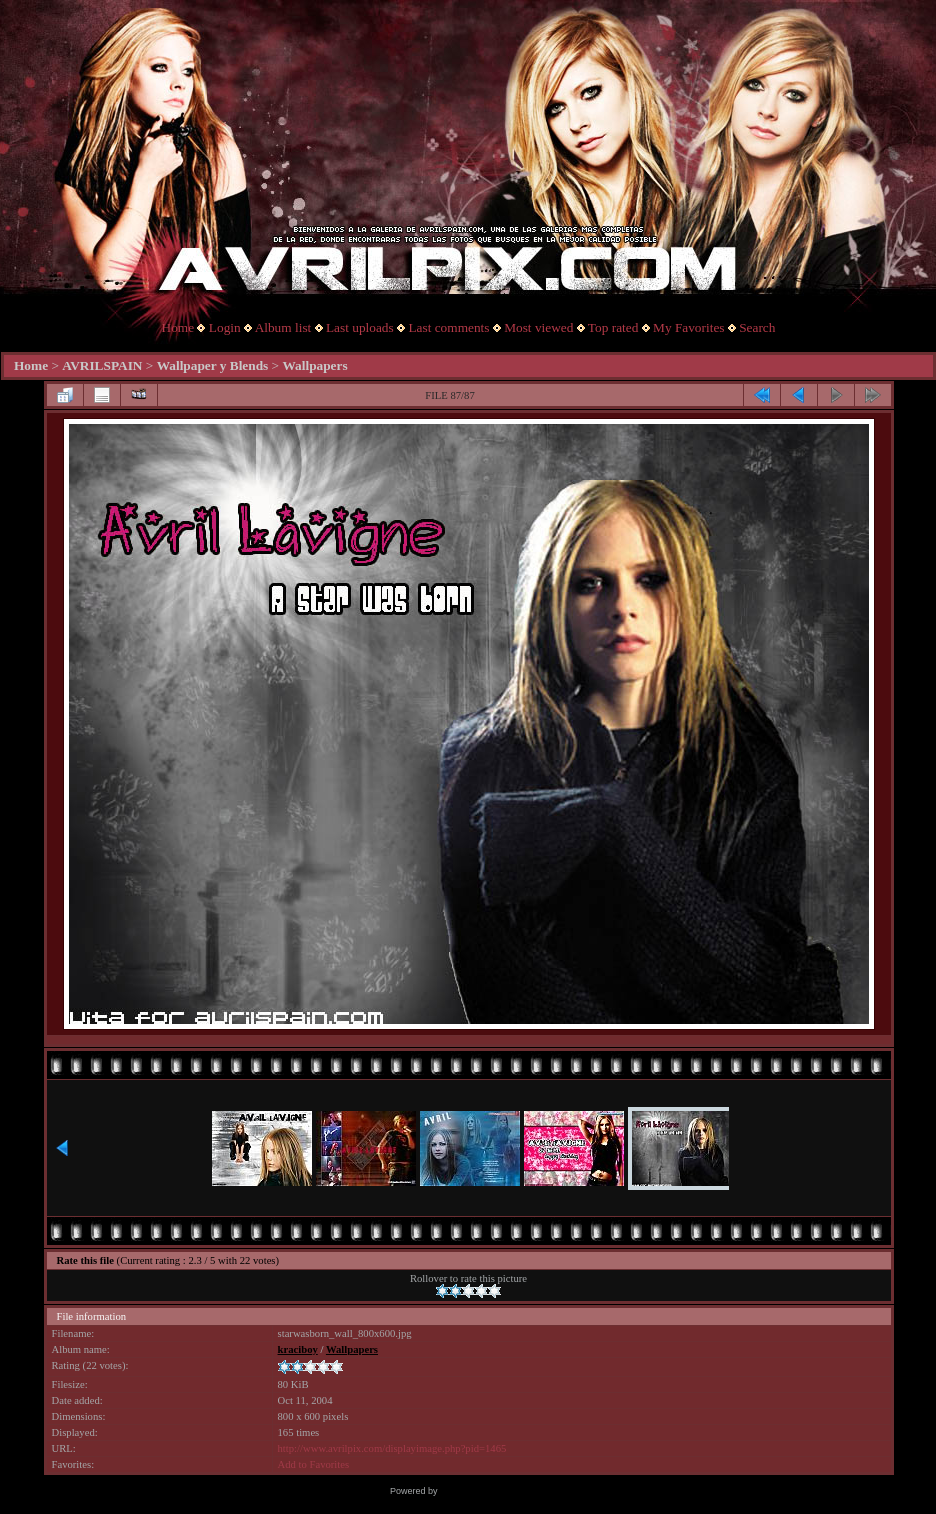  I want to click on My Favorites, so click(688, 327).